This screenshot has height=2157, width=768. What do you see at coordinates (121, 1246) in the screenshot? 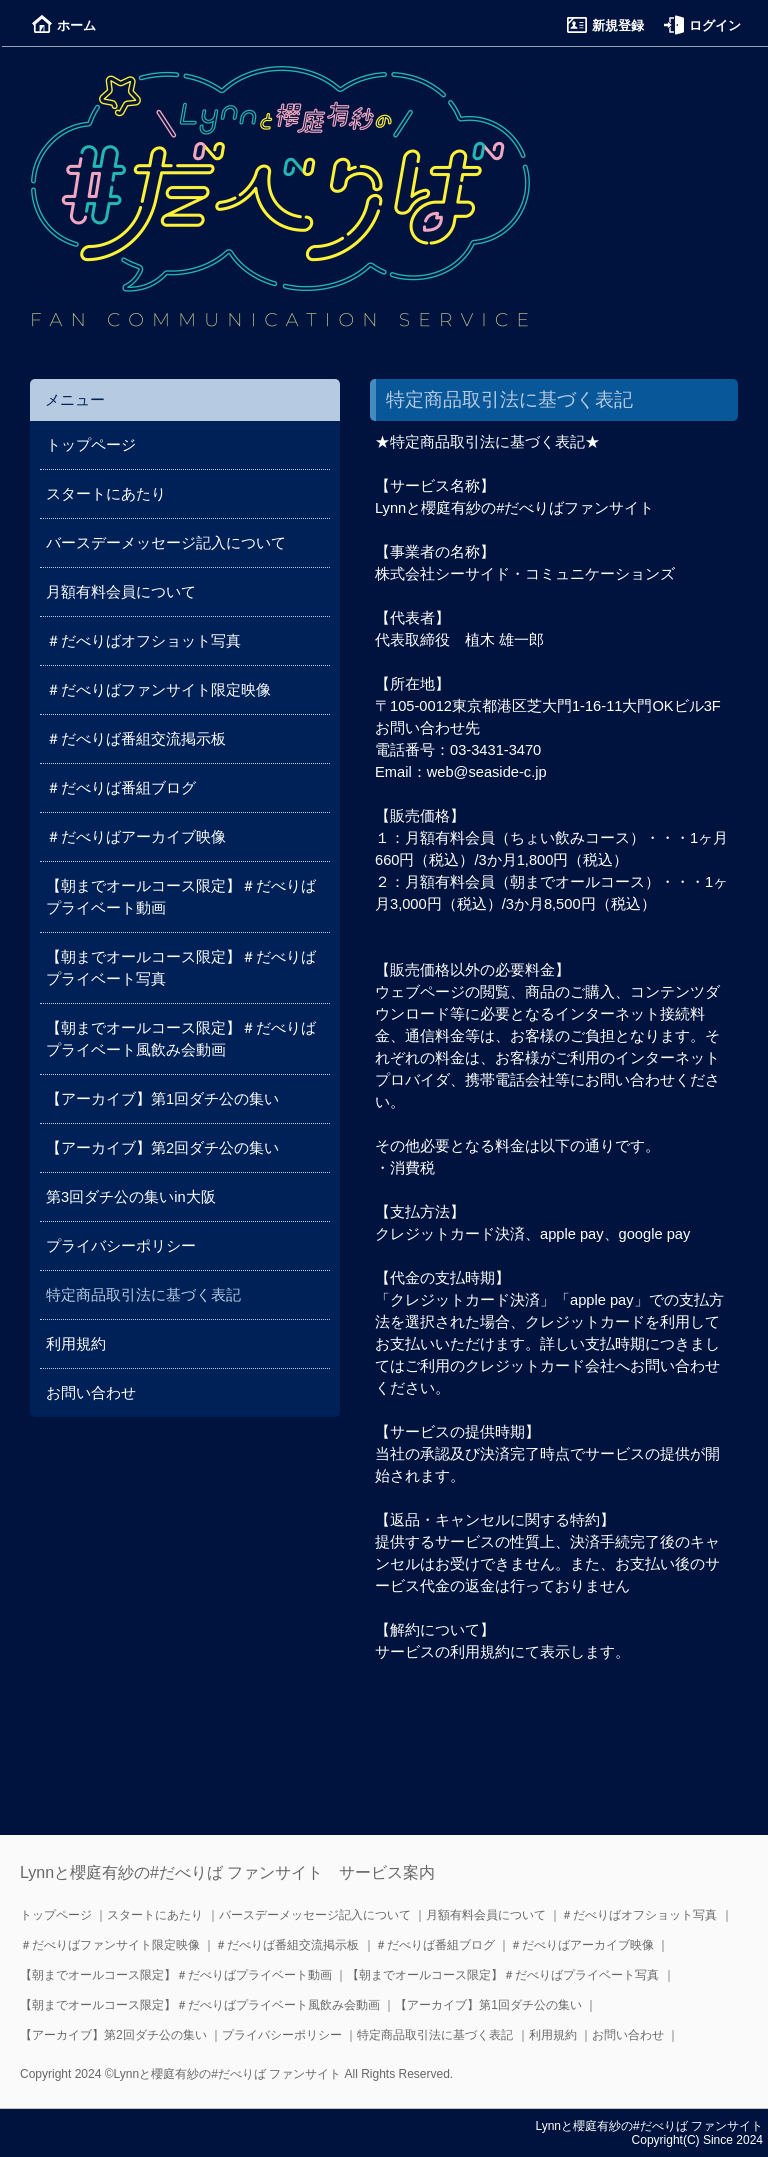
I see `プライバシーポリシー` at bounding box center [121, 1246].